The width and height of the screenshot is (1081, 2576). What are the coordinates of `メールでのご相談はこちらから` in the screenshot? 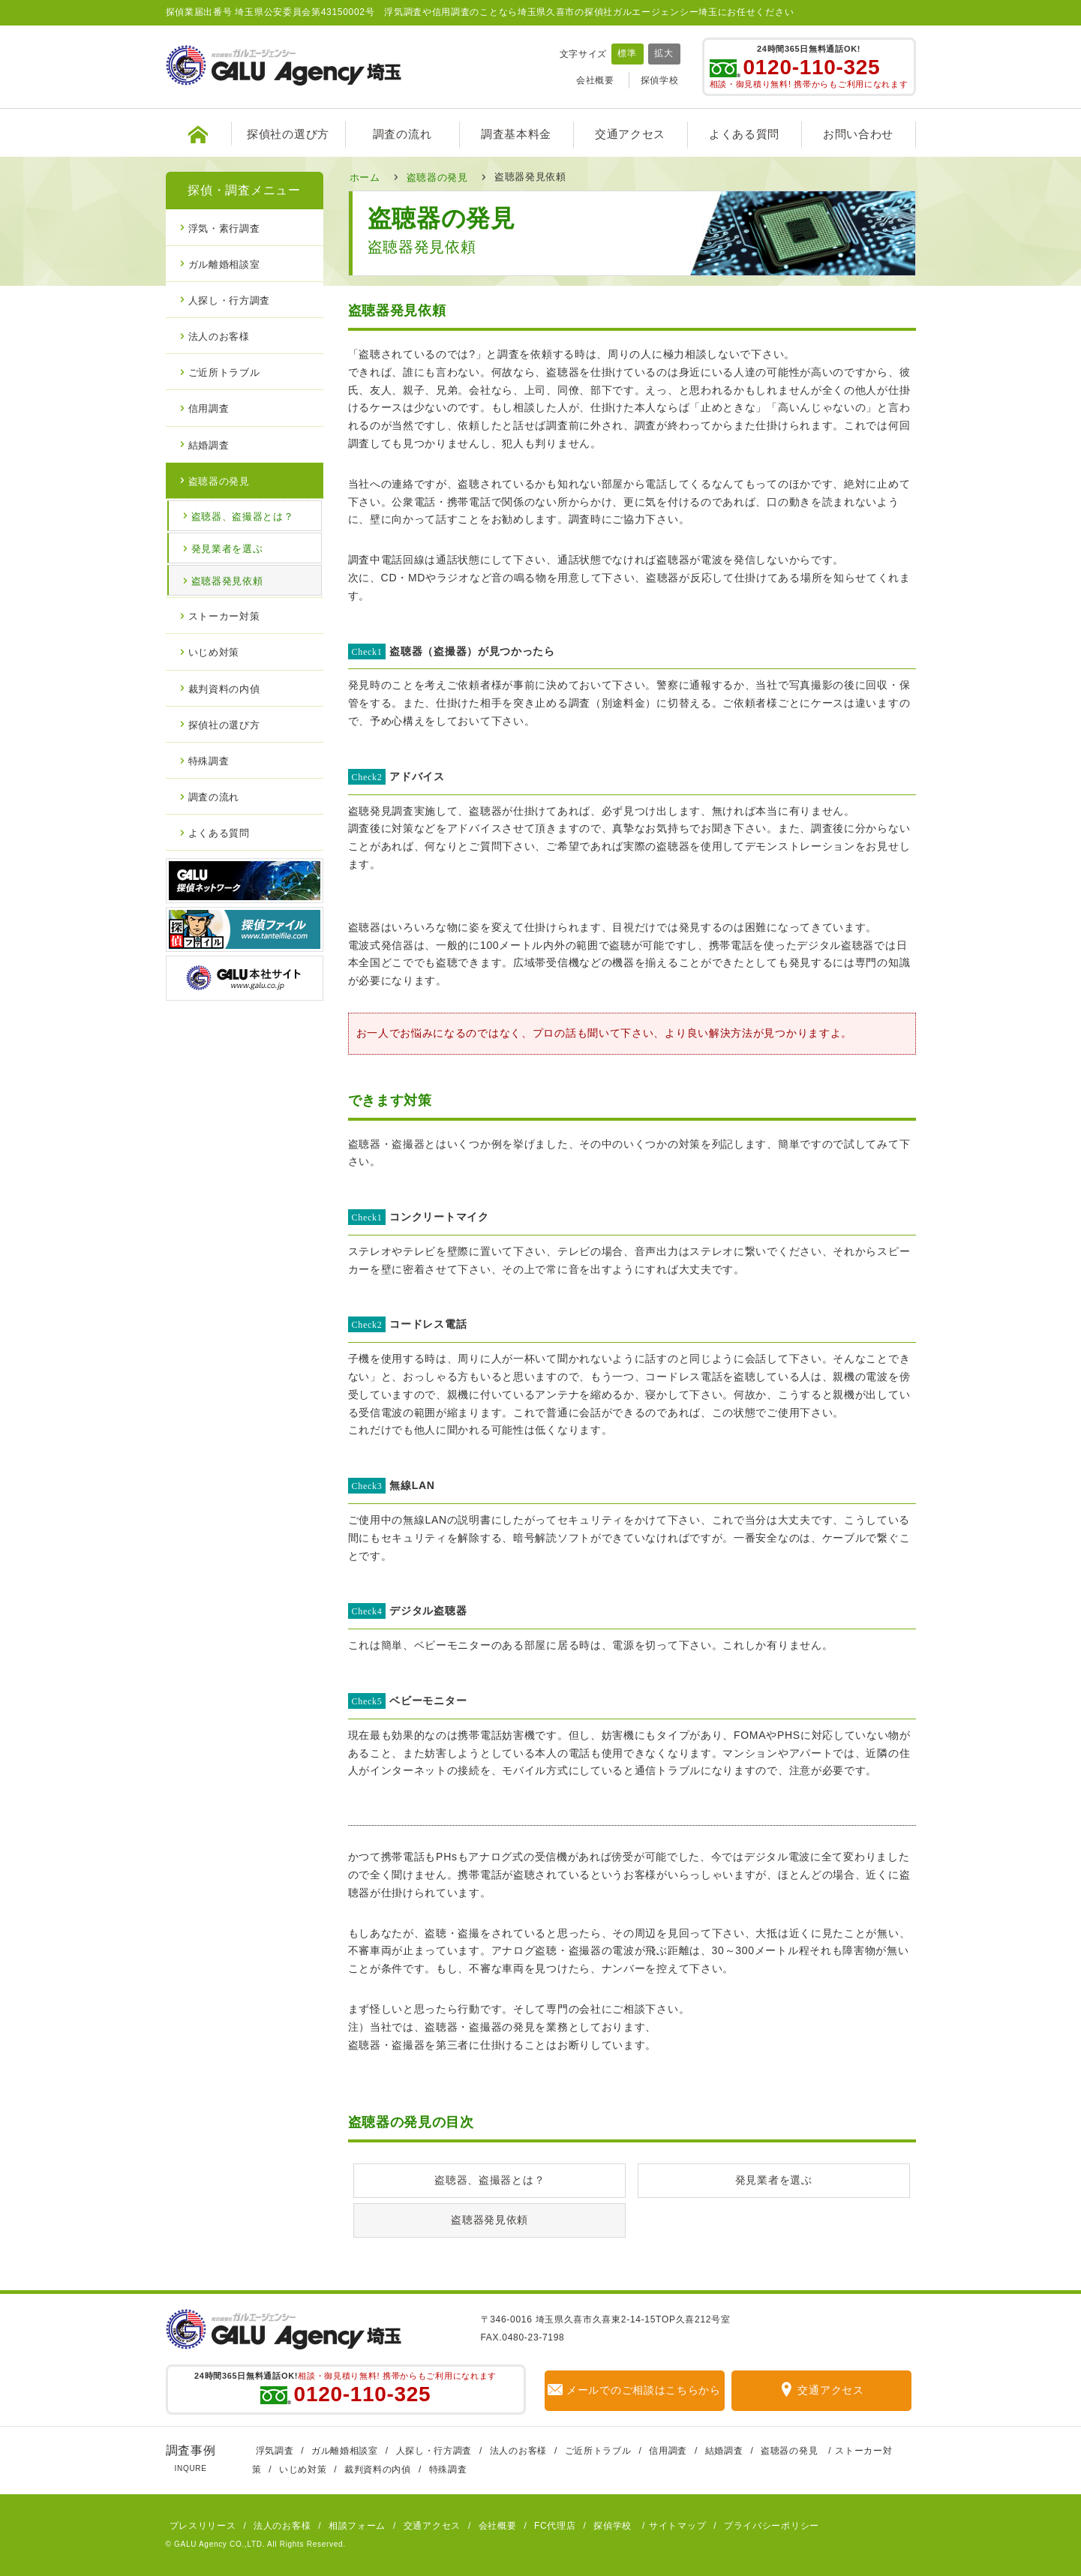 It's located at (634, 2390).